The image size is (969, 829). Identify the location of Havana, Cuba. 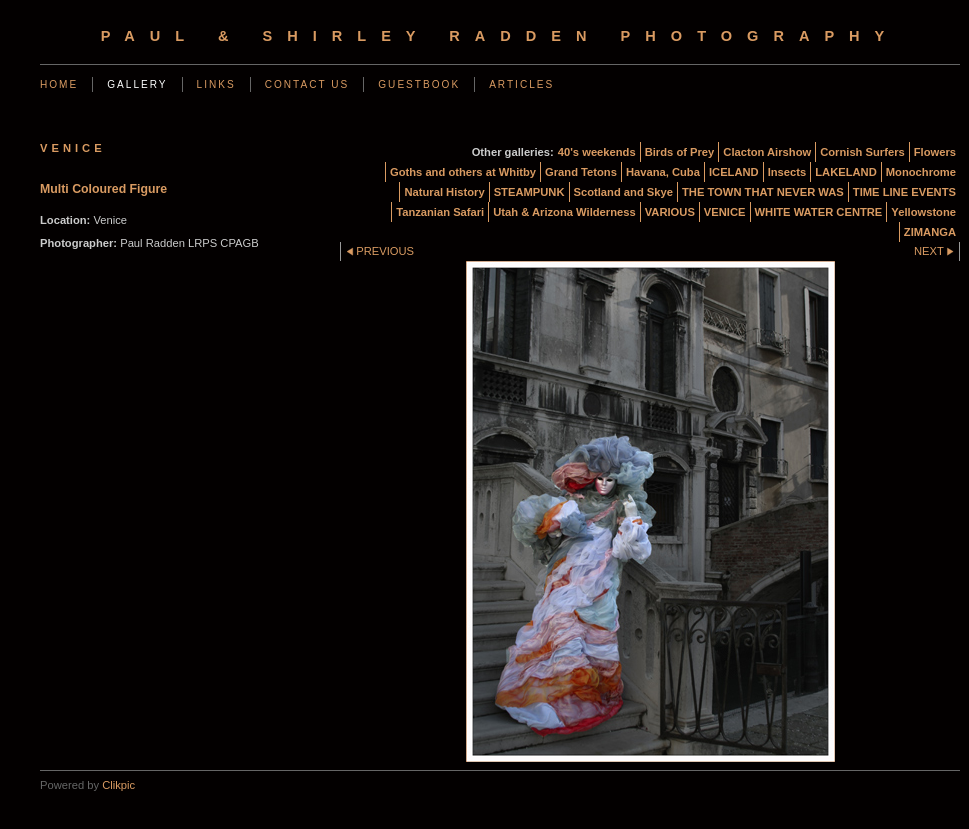
(663, 172).